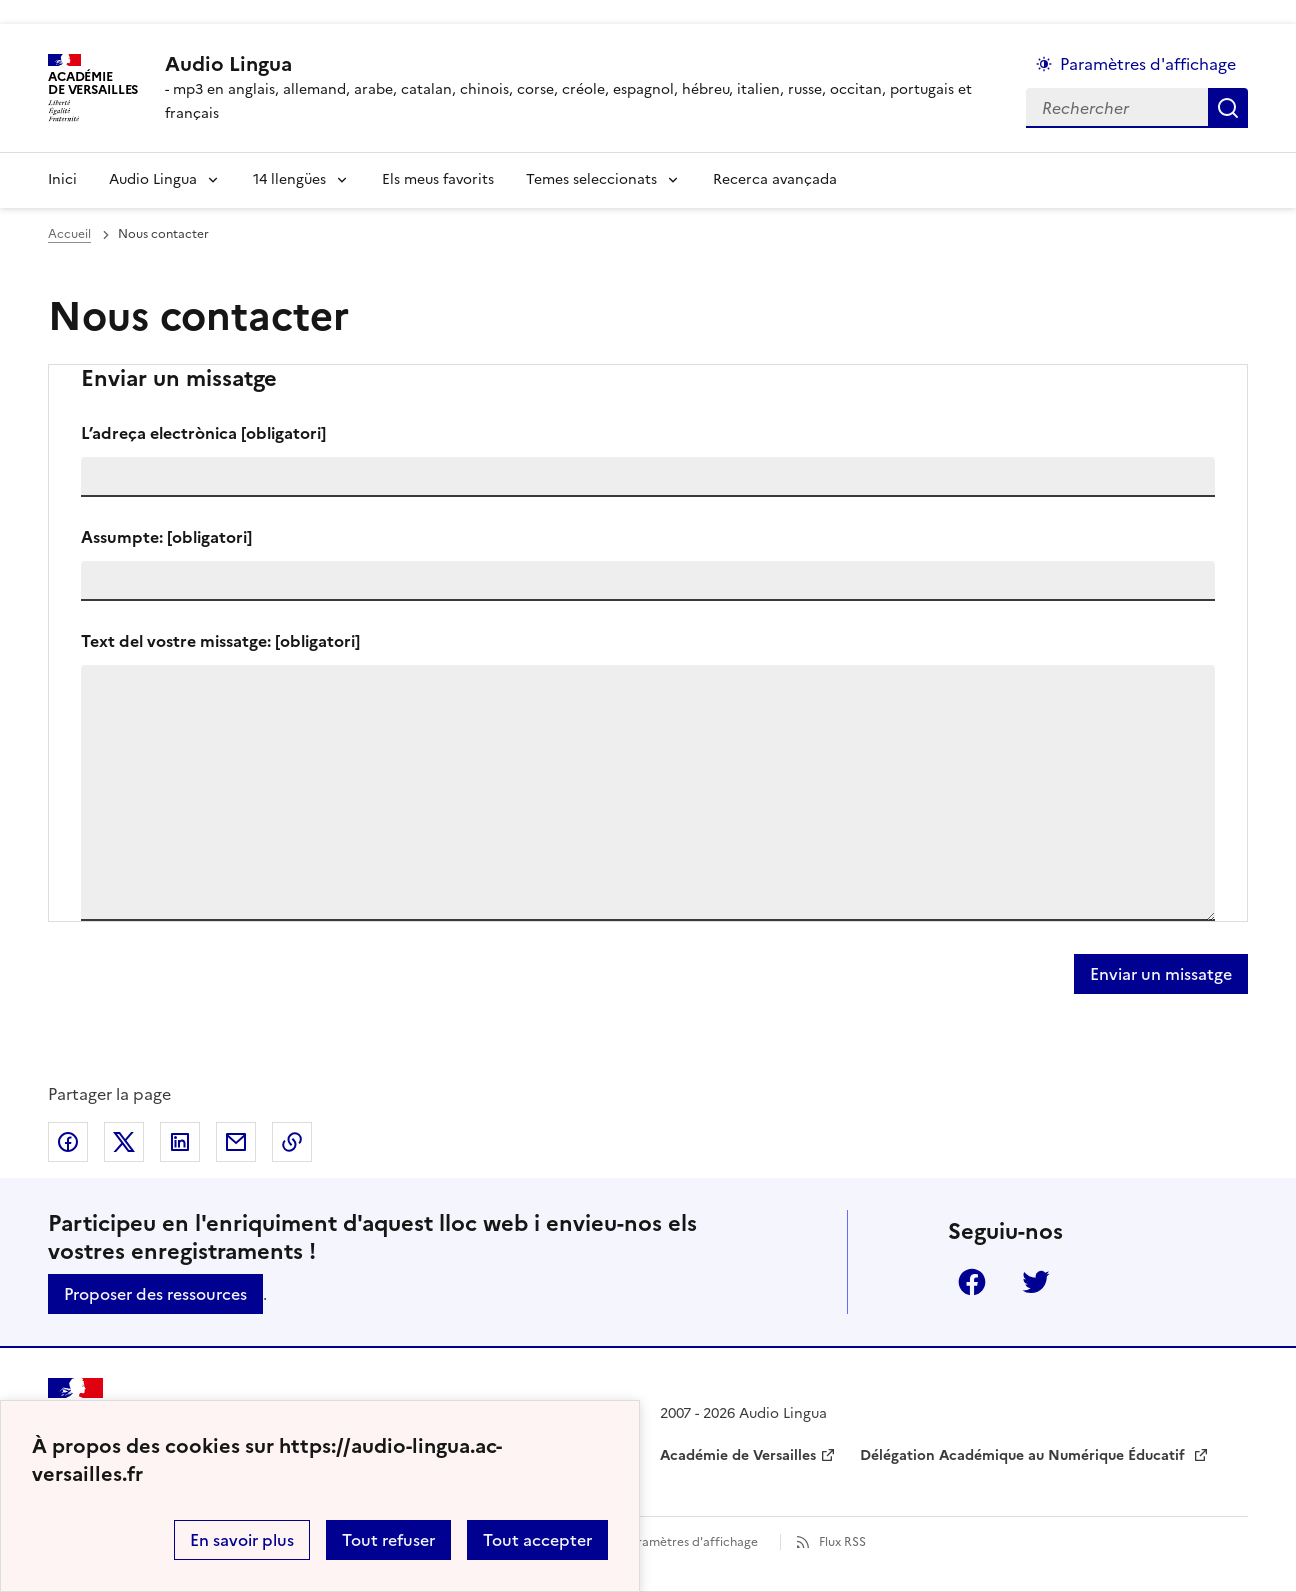 Image resolution: width=1296 pixels, height=1592 pixels. What do you see at coordinates (738, 1455) in the screenshot?
I see `Académie de Versailles [ouvrir le site Académie de Versailles]` at bounding box center [738, 1455].